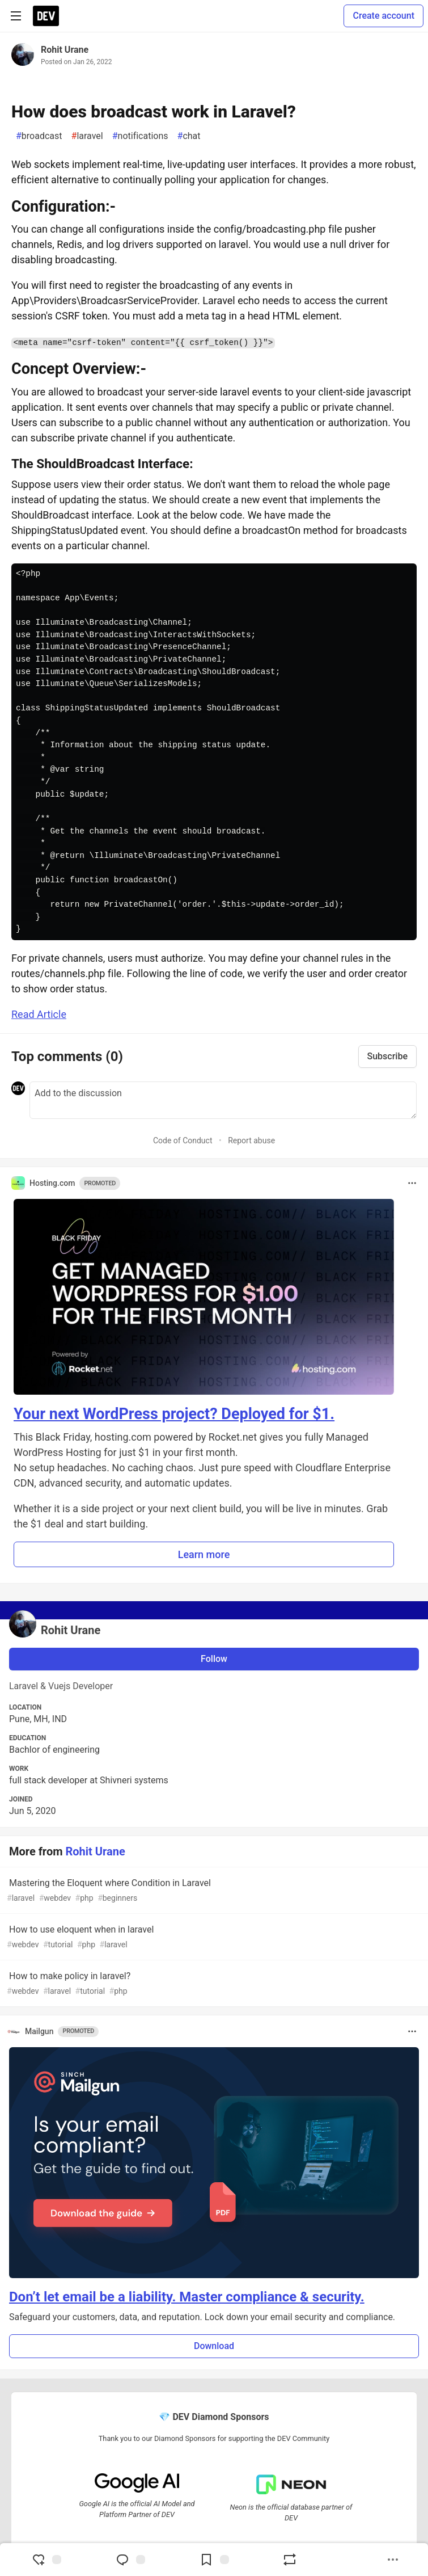  I want to click on notifications, so click(140, 136).